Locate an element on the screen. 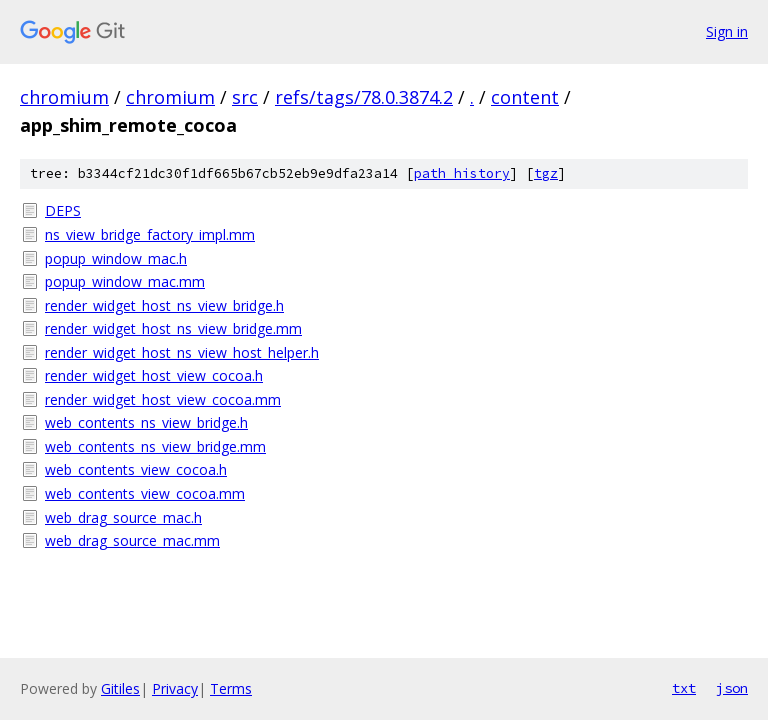 This screenshot has width=768, height=720. render_widget_host_view_cocoa.h is located at coordinates (154, 375).